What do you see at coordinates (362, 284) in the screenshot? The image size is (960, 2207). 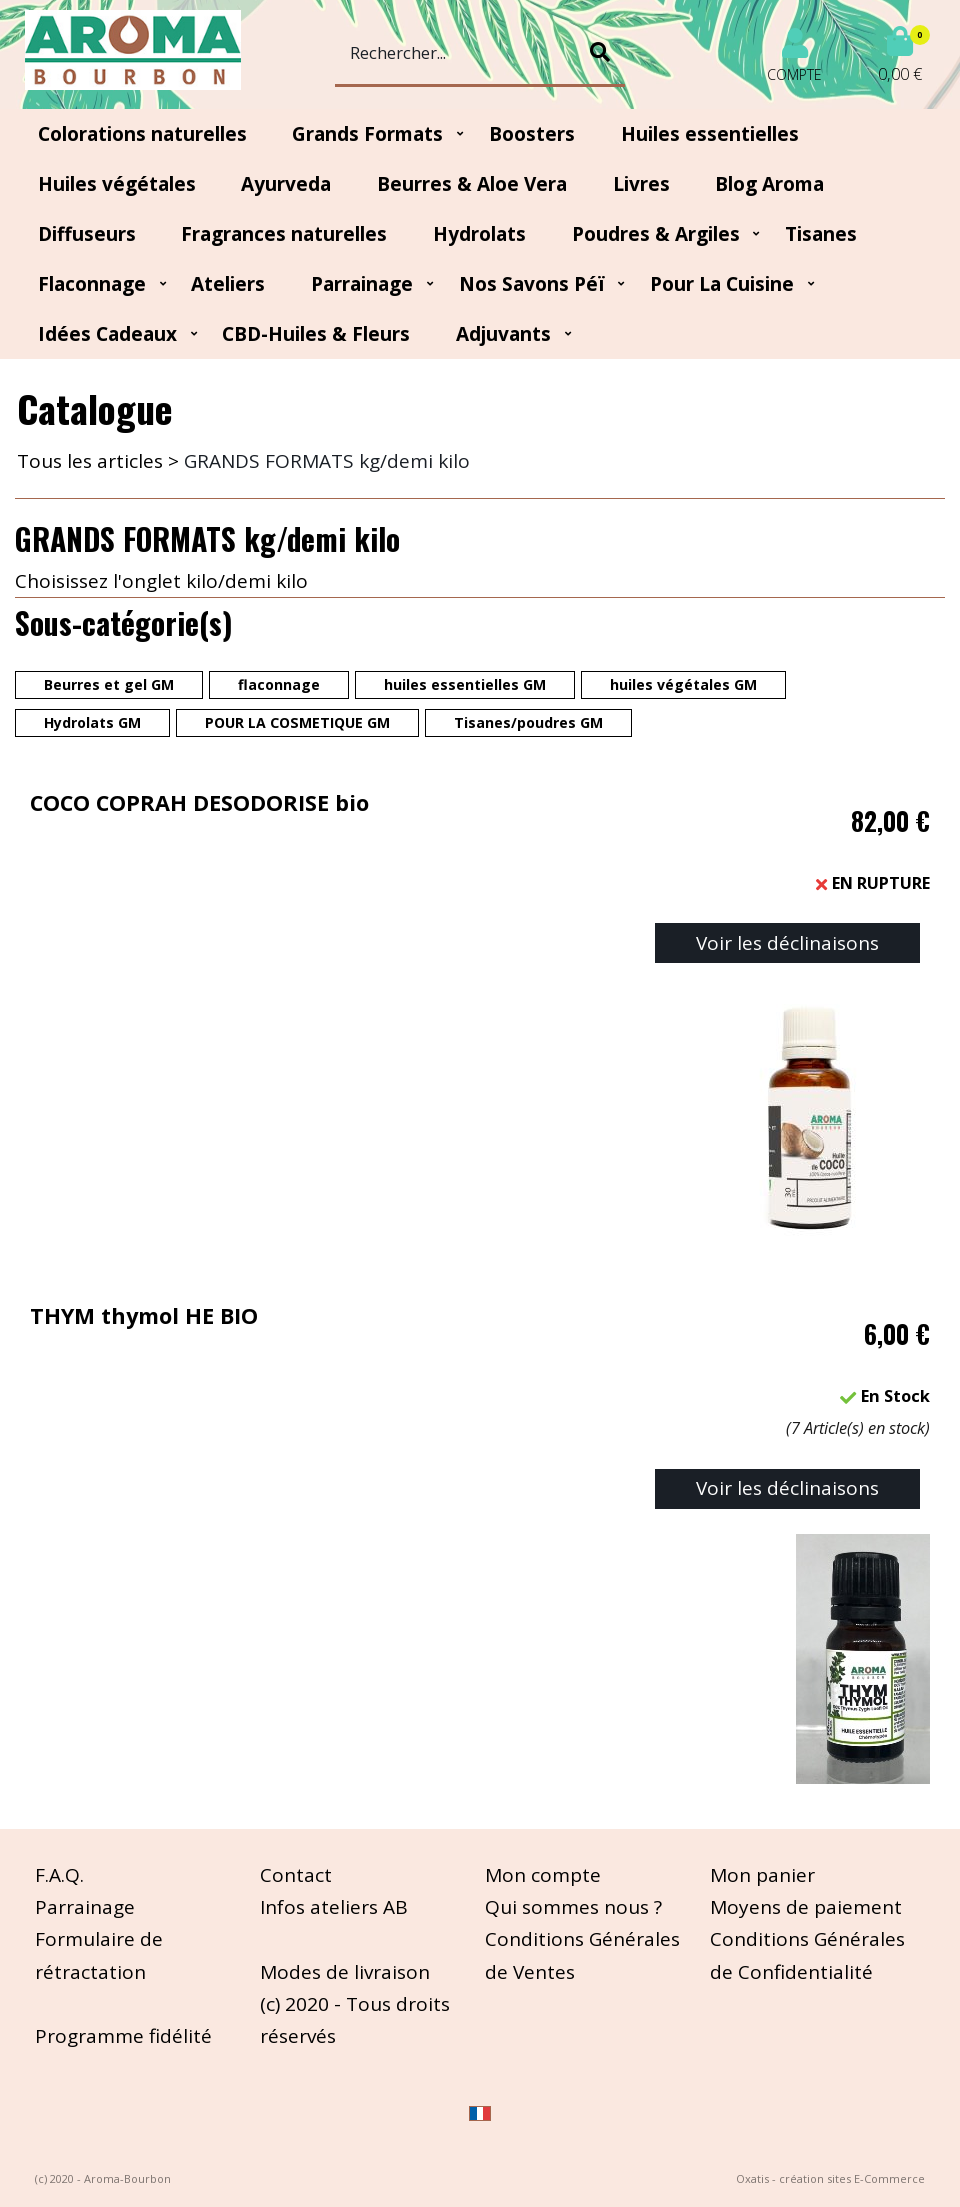 I see `Parrainage` at bounding box center [362, 284].